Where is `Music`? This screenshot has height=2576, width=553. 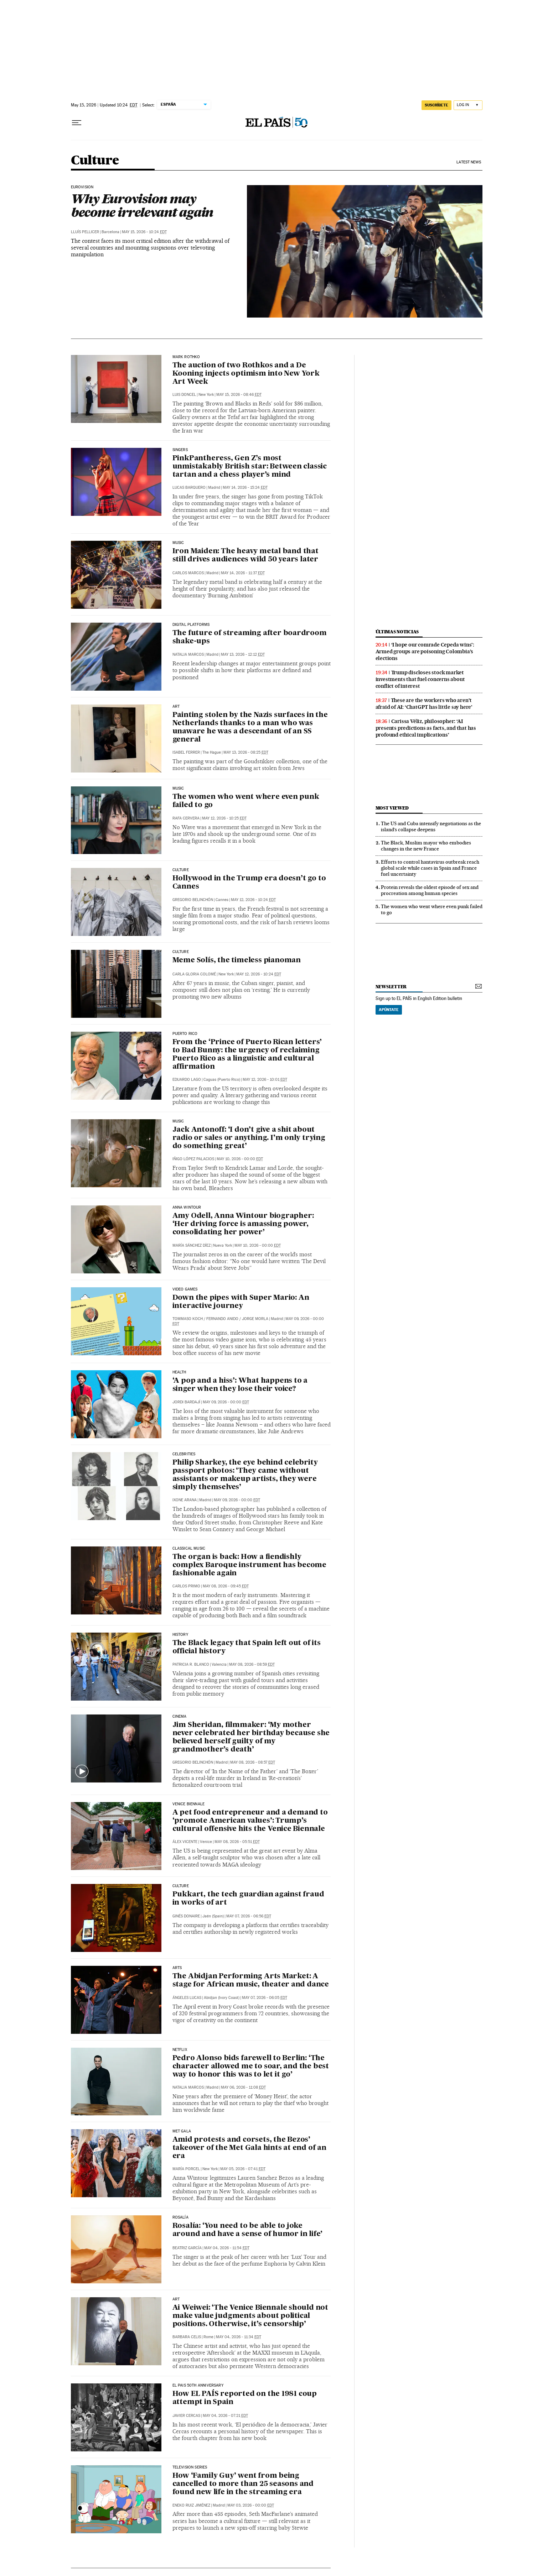
Music is located at coordinates (178, 543).